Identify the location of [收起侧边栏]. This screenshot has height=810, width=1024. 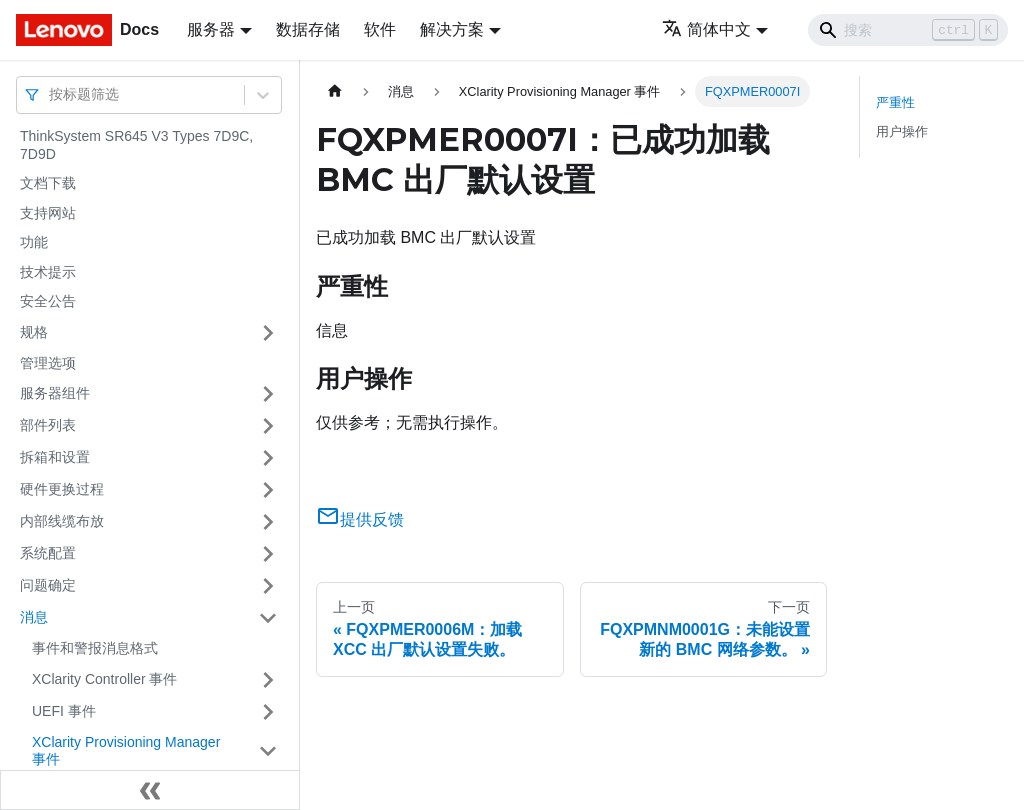
(150, 790).